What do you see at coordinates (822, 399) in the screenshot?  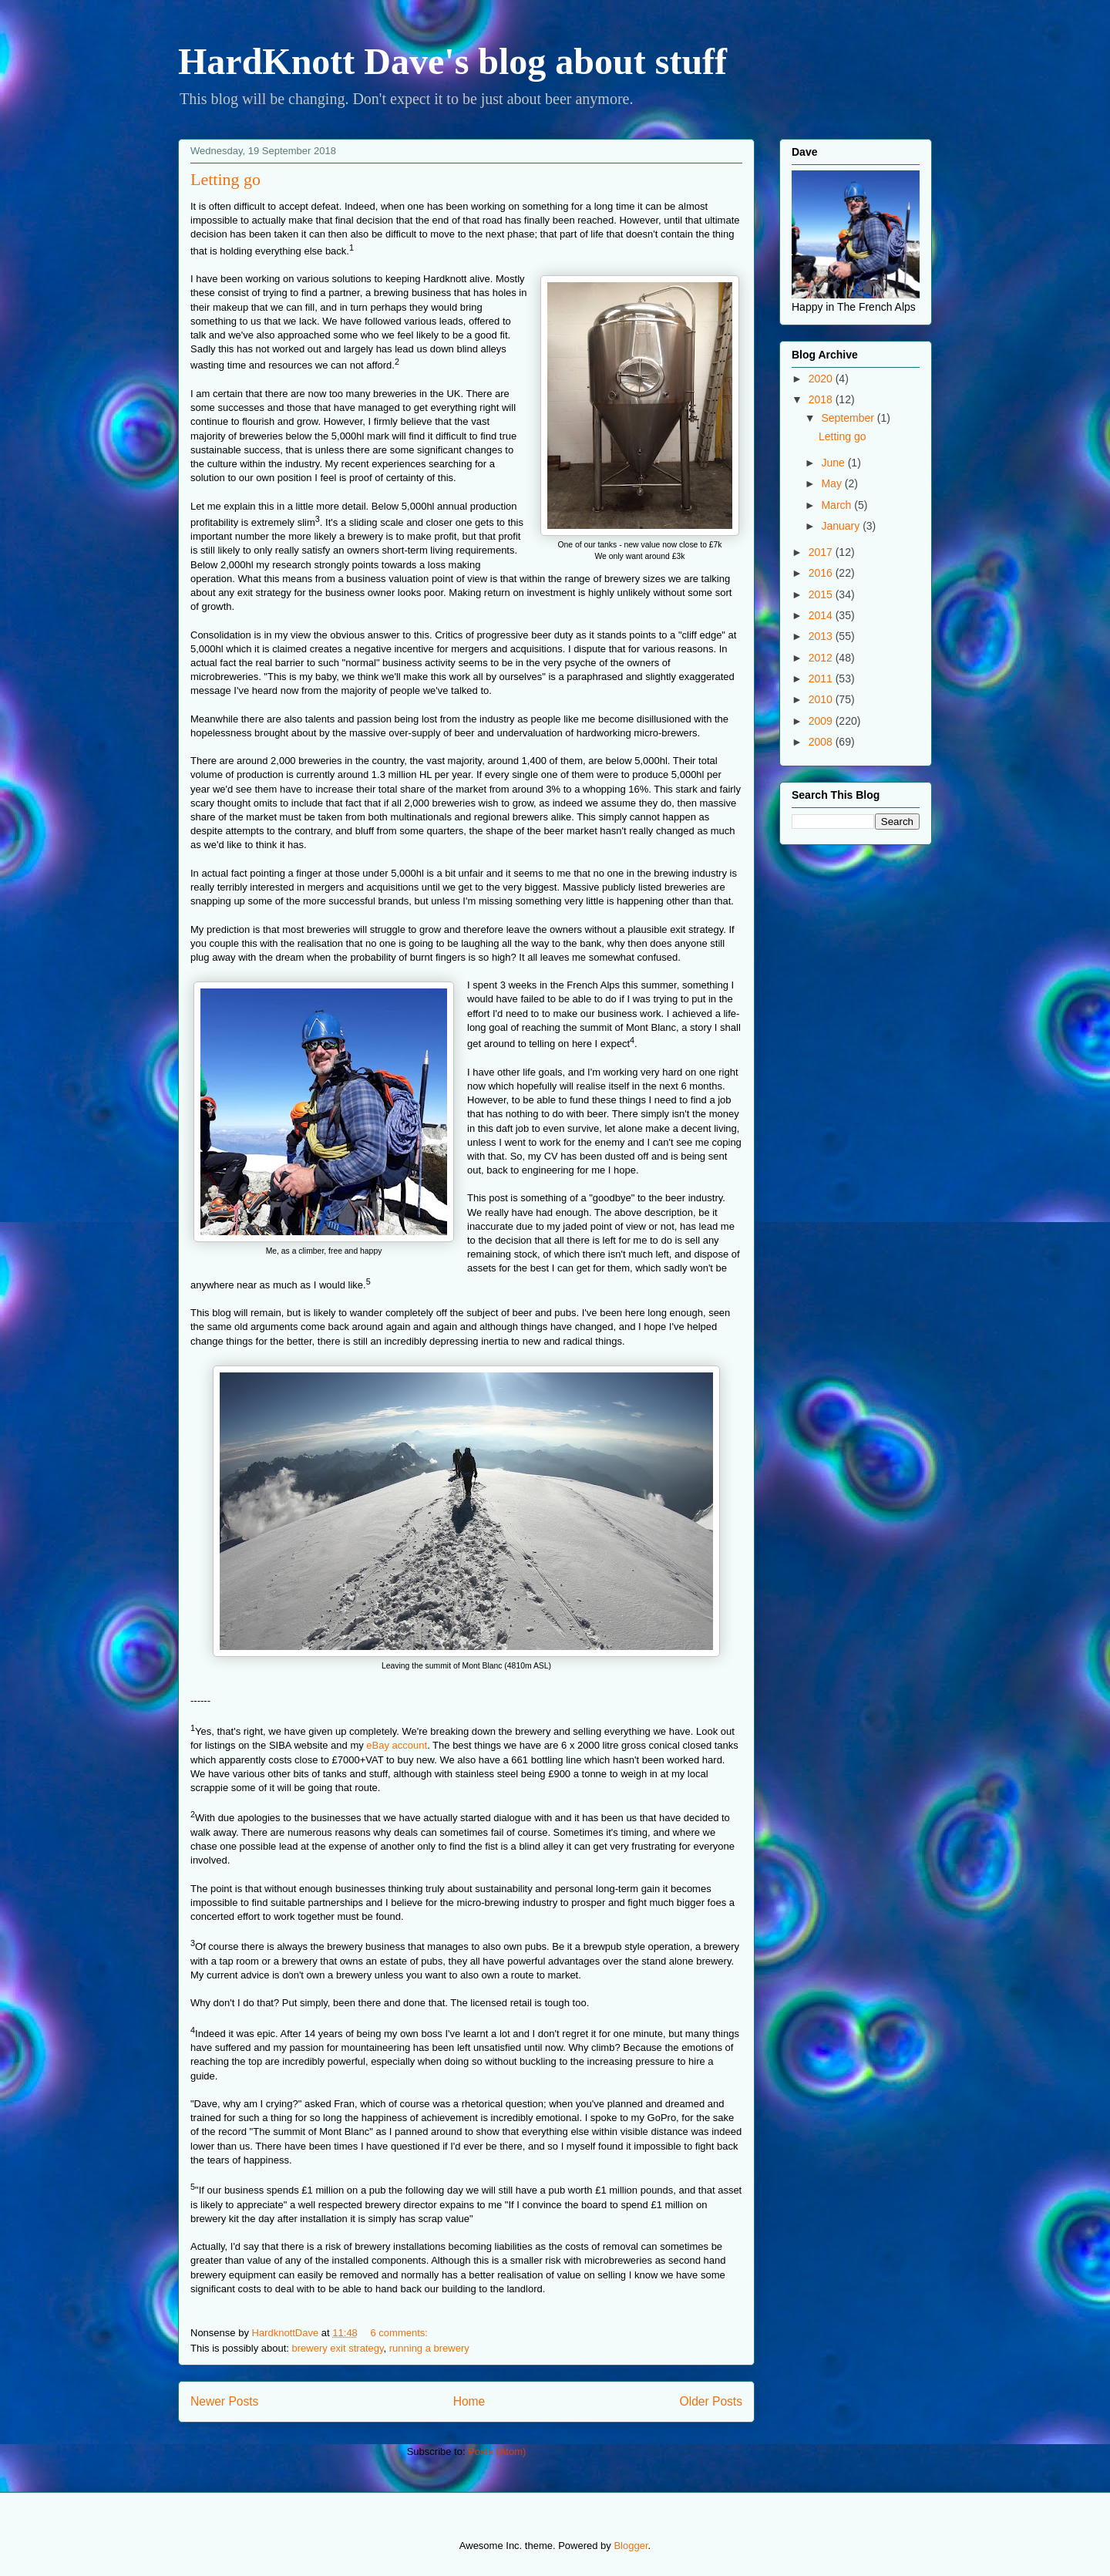 I see `2018` at bounding box center [822, 399].